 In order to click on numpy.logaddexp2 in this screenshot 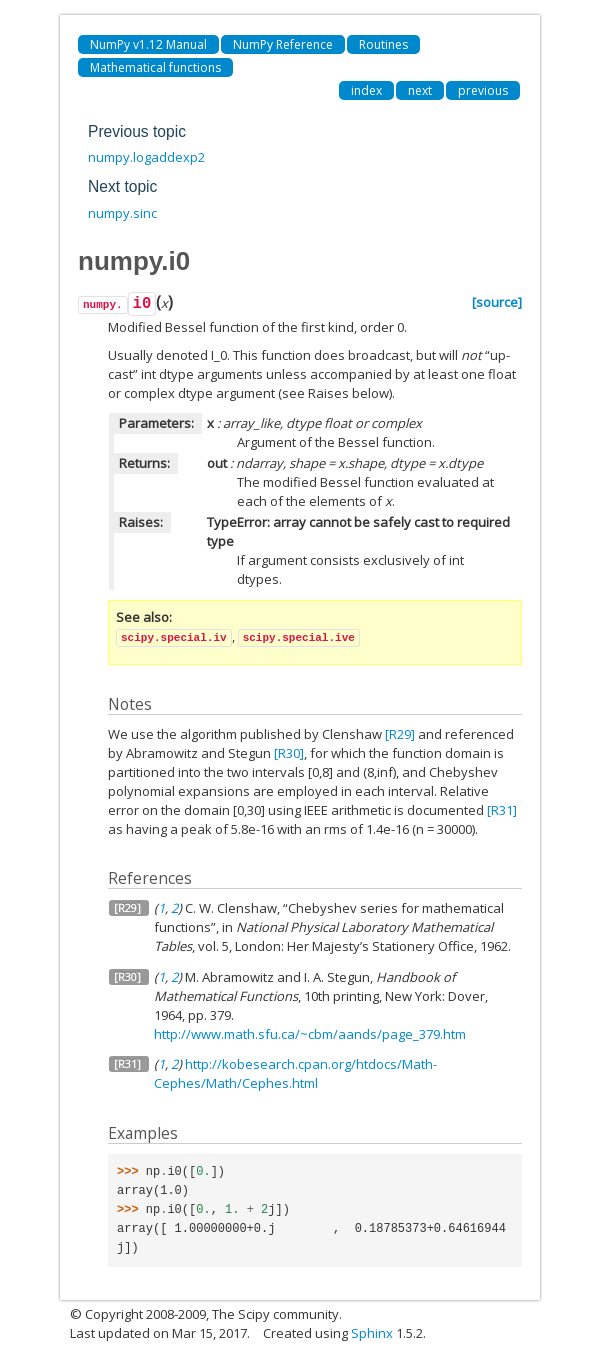, I will do `click(146, 157)`.